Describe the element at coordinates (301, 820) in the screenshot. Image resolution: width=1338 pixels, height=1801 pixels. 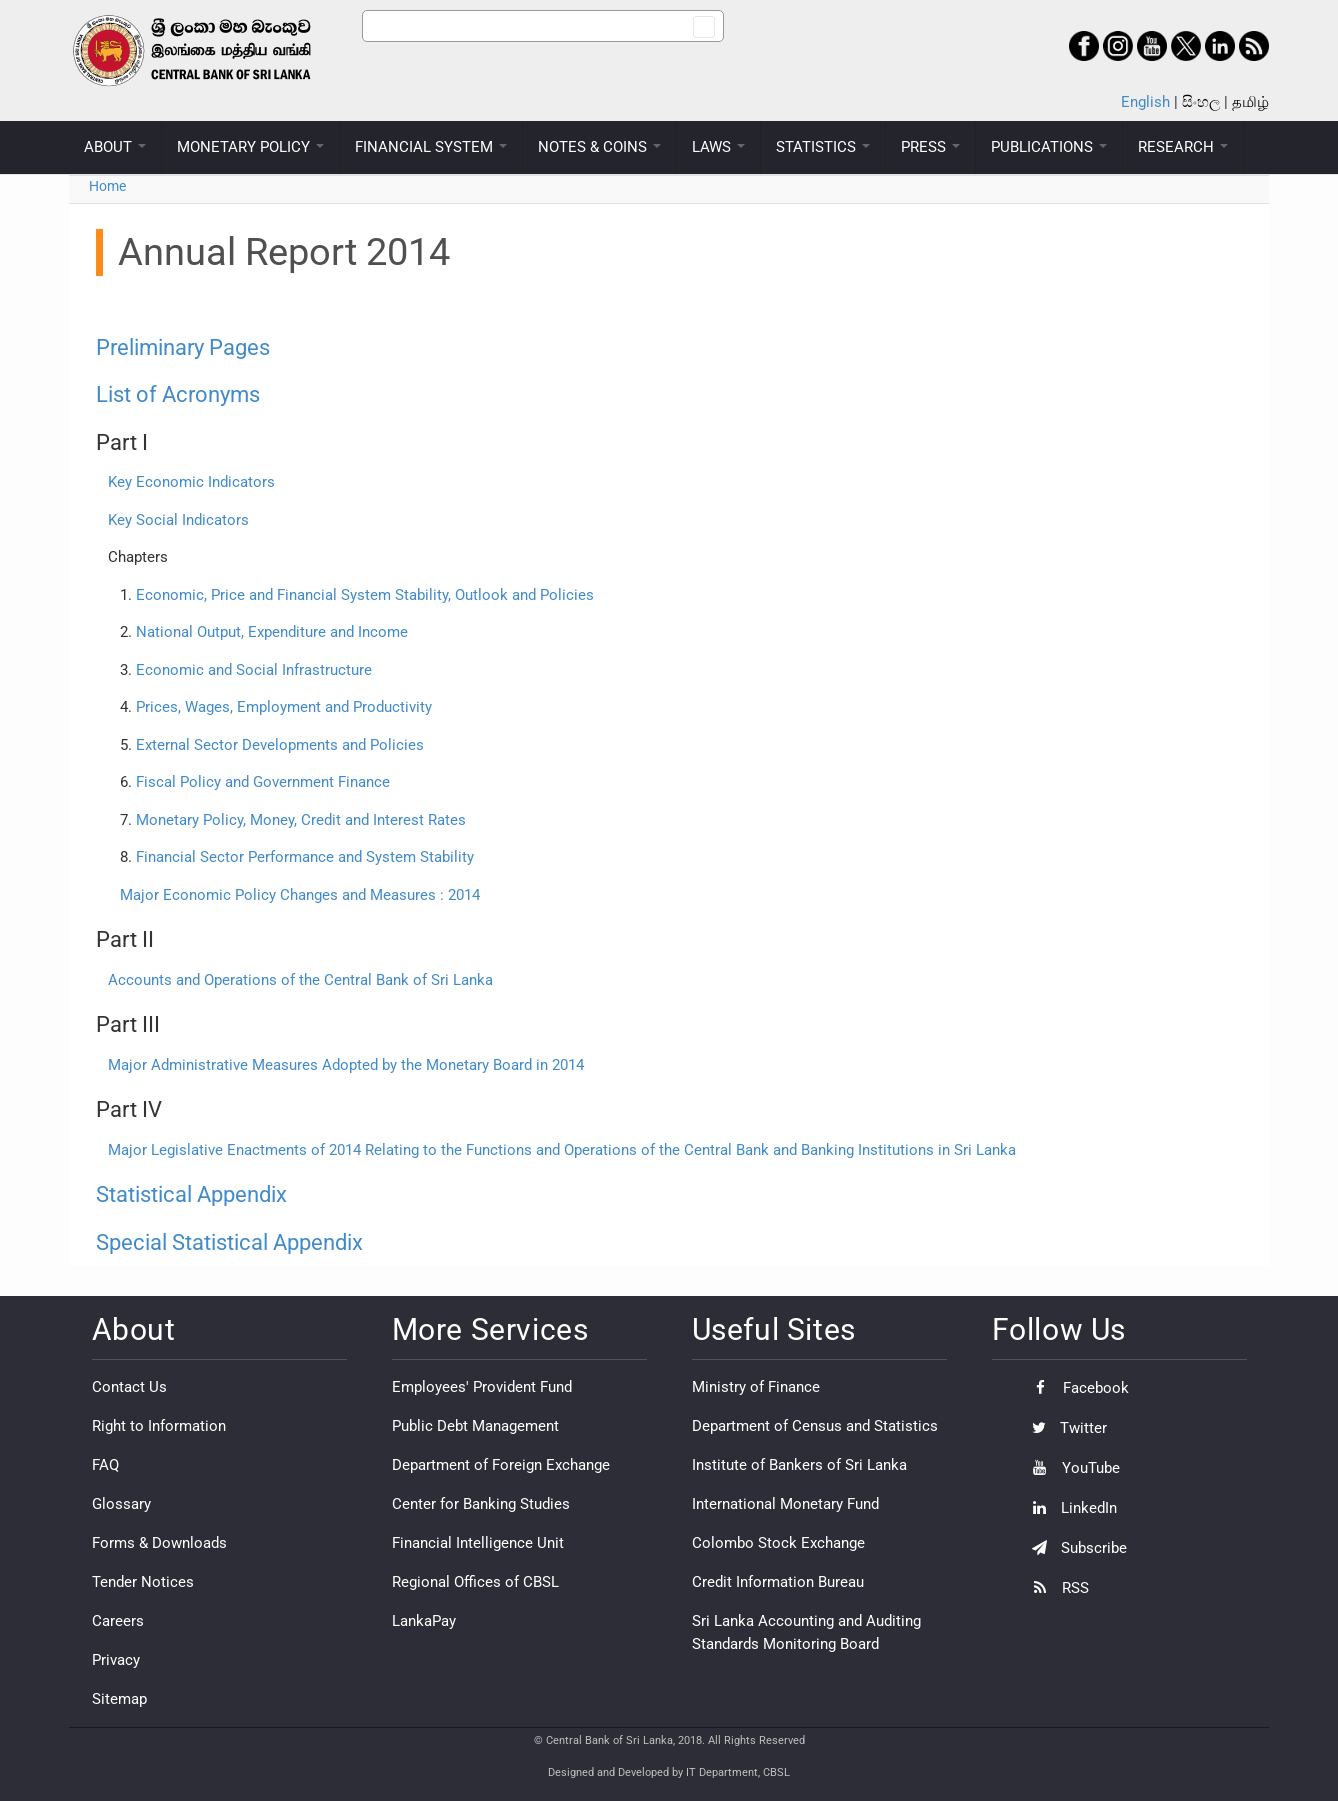
I see `Monetary Policy, Money, Credit and Interest Rates` at that location.